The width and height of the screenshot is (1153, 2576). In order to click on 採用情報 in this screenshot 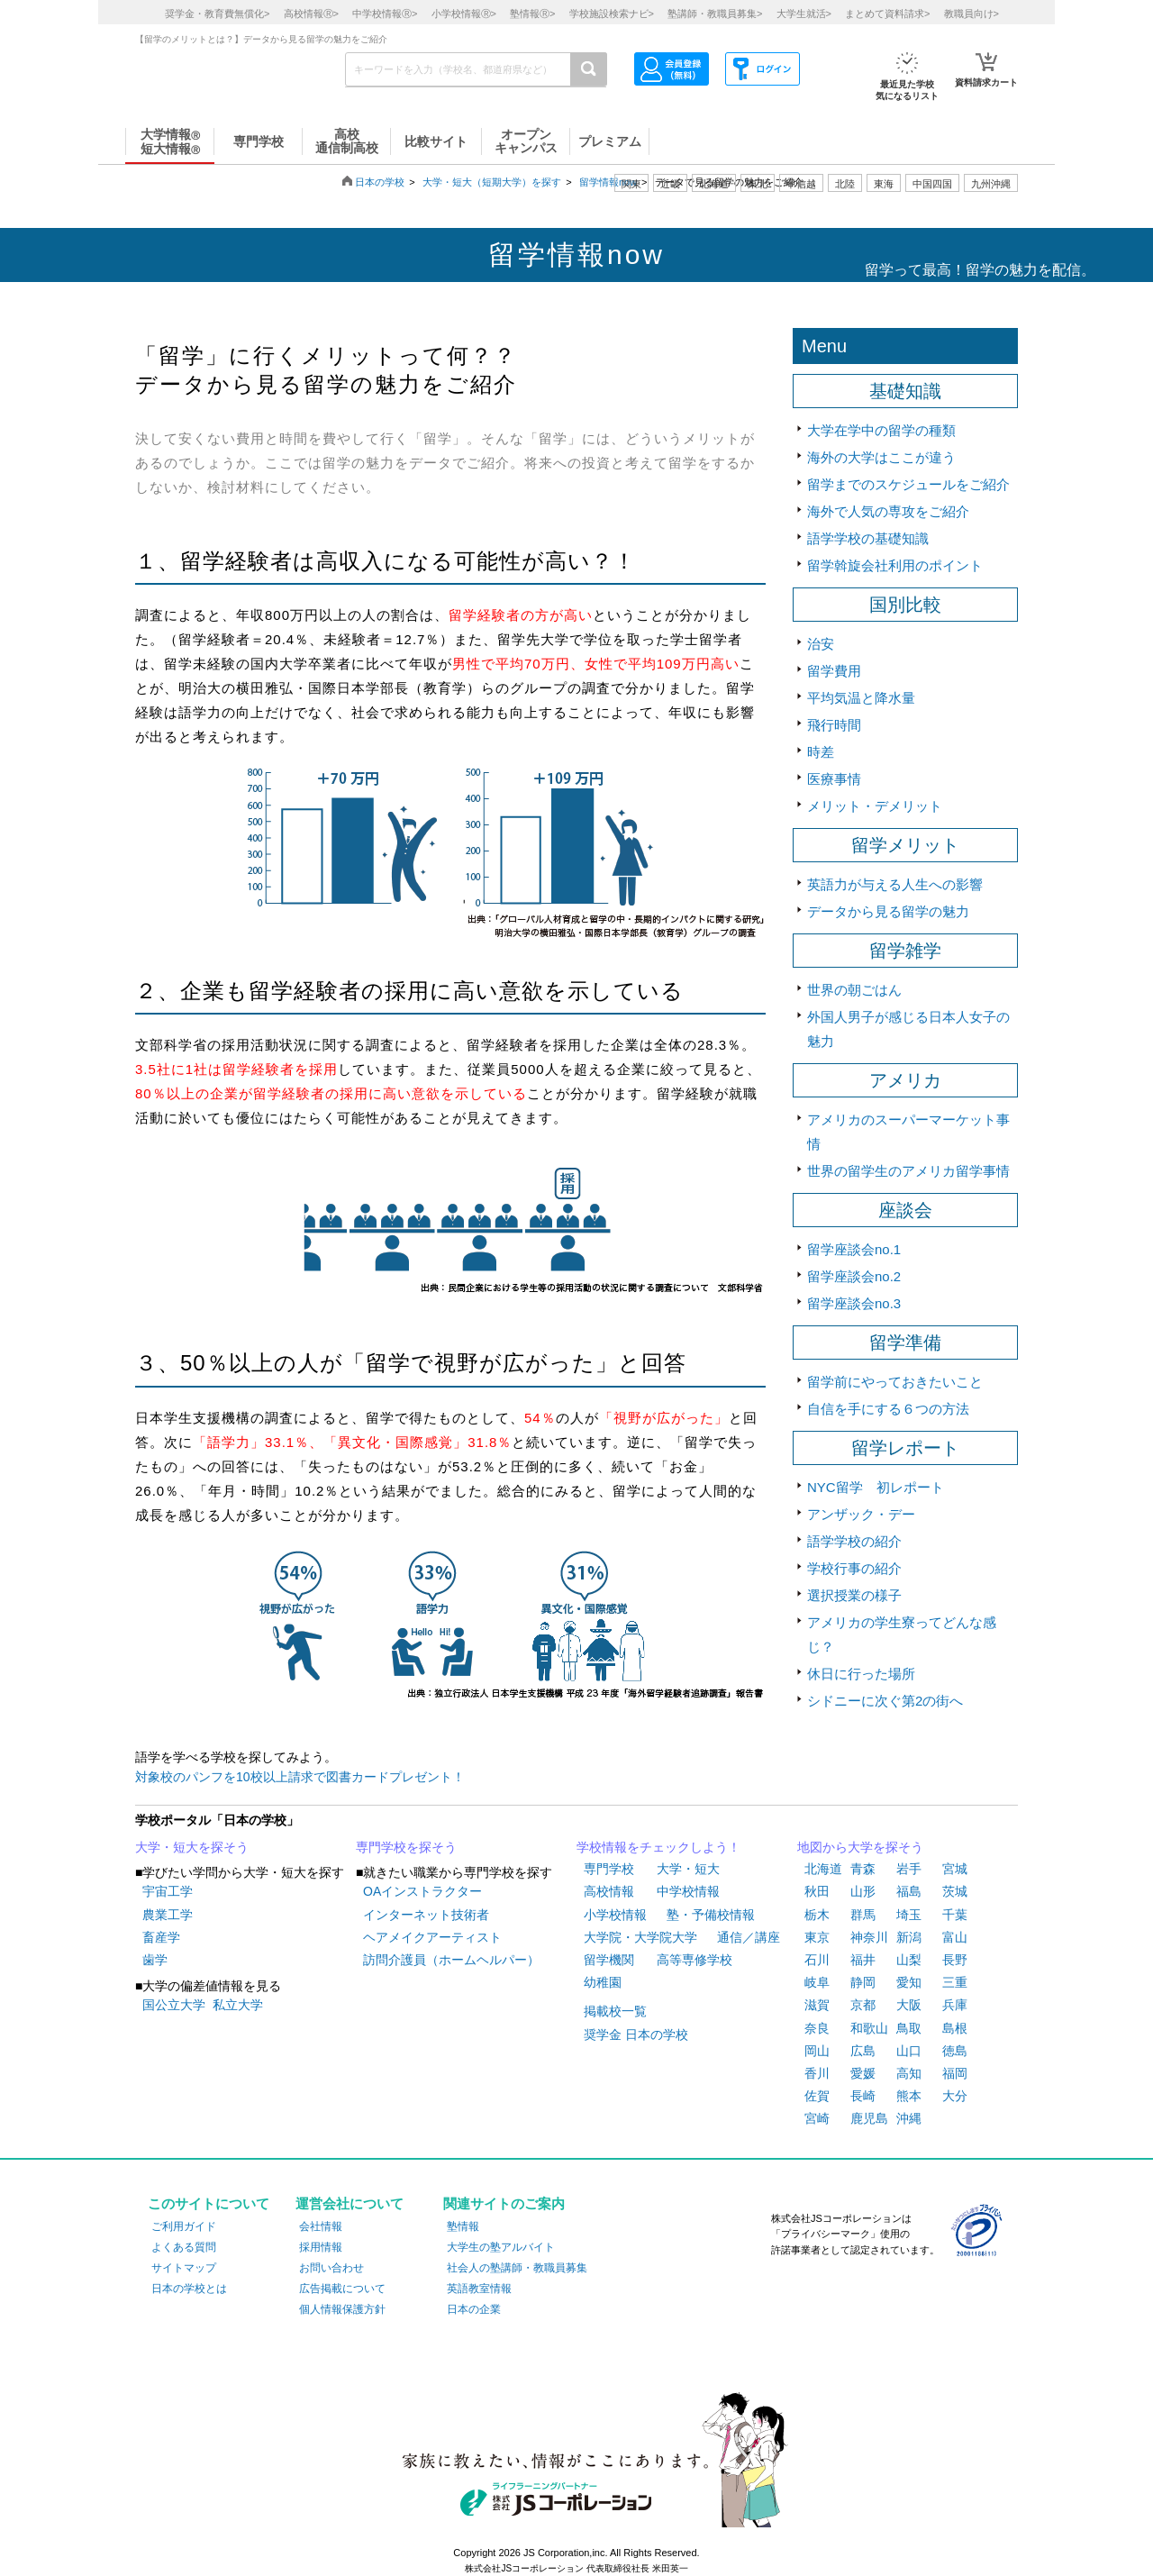, I will do `click(320, 2247)`.